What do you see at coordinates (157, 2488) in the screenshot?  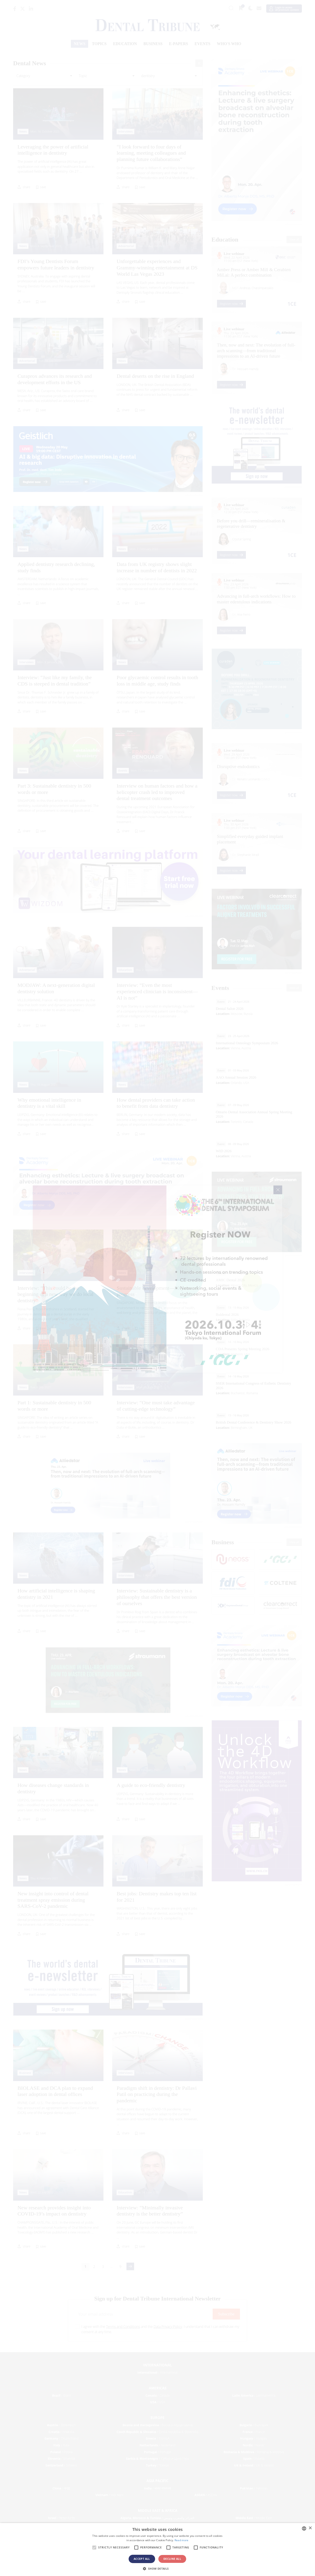 I see `/ भारत गणराज्य` at bounding box center [157, 2488].